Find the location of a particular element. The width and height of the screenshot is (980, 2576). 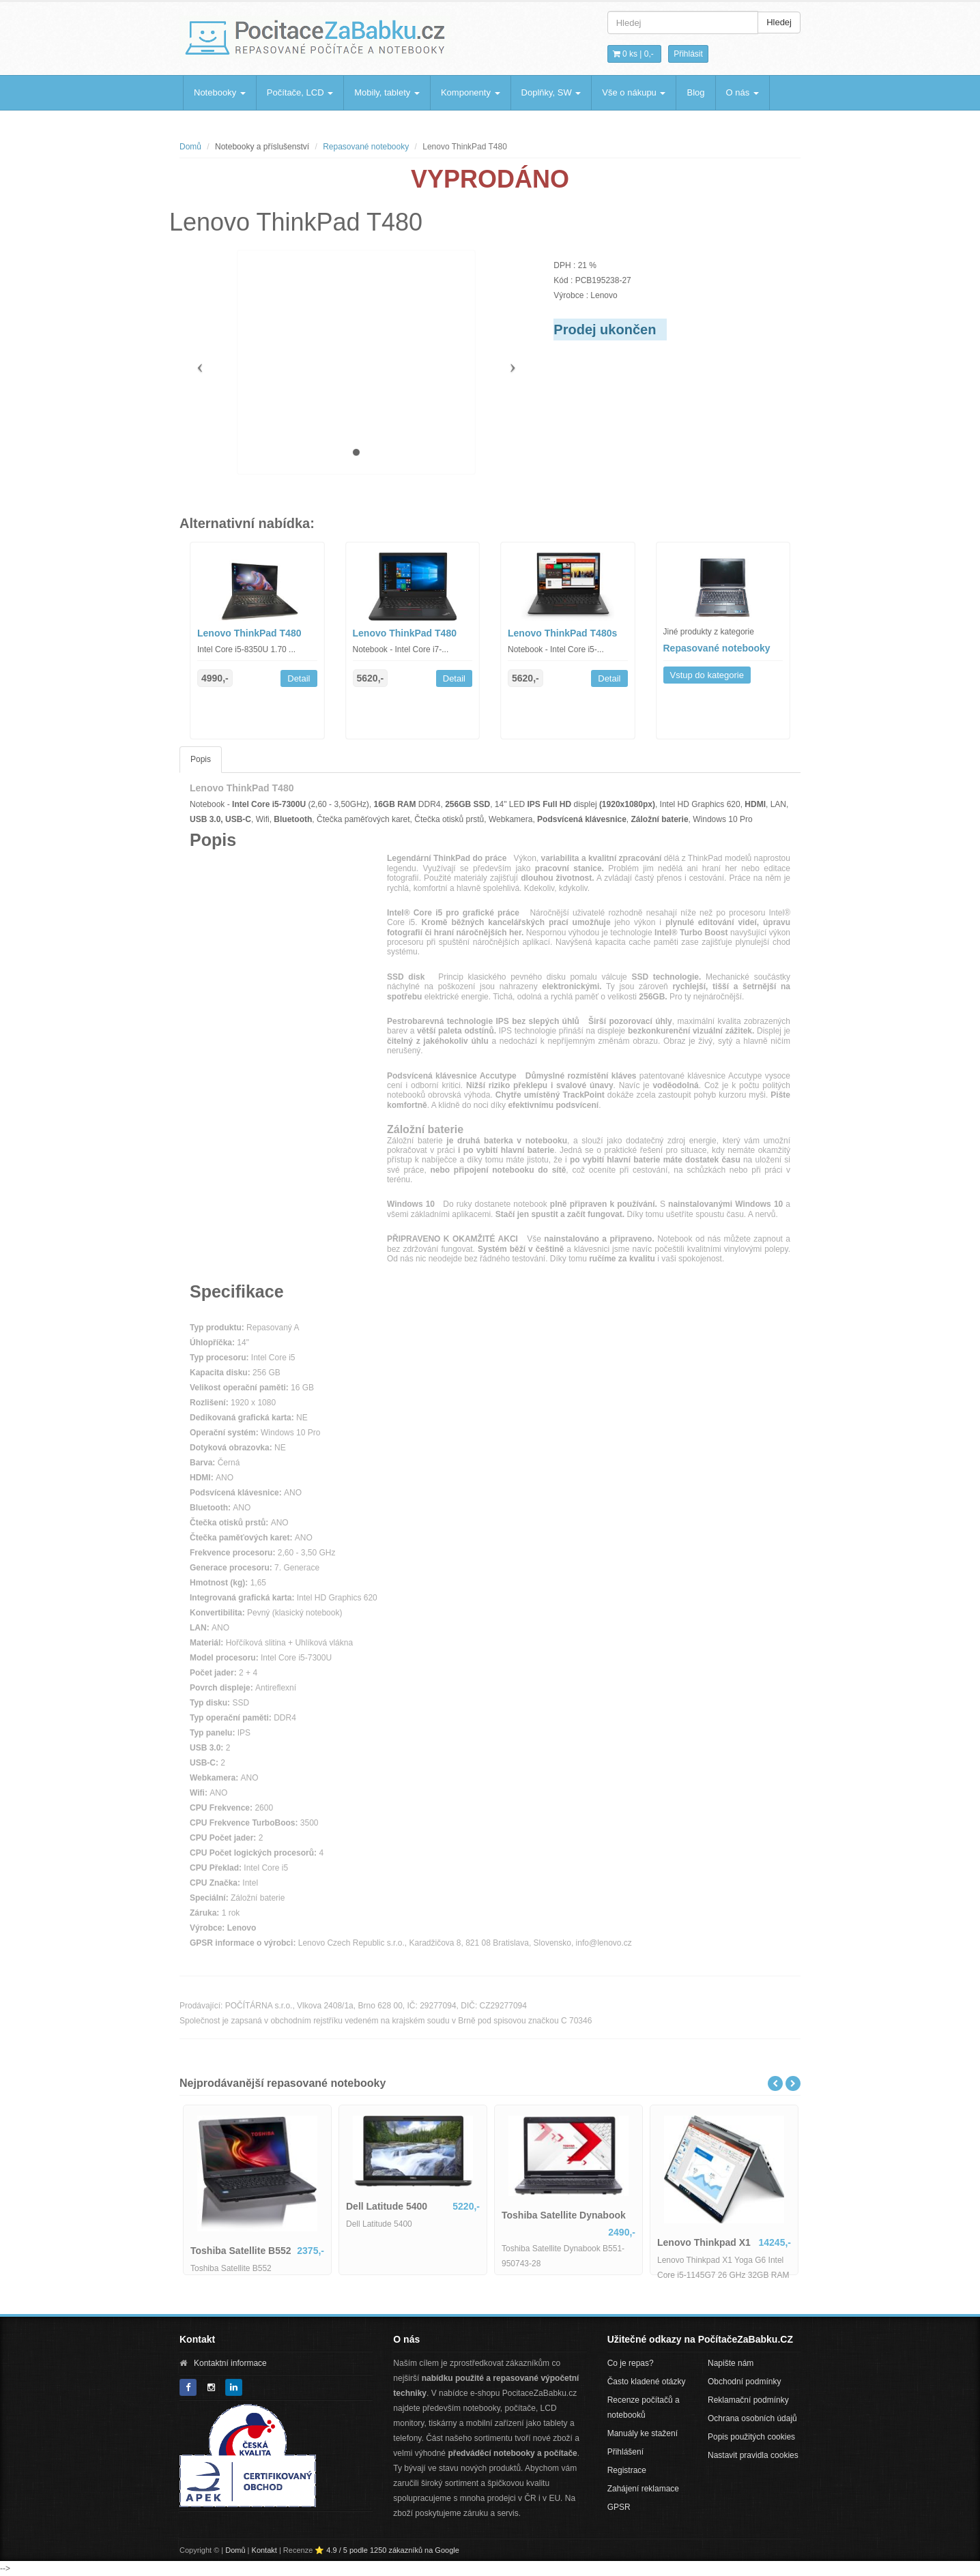

Manuály ke stažení is located at coordinates (642, 2433).